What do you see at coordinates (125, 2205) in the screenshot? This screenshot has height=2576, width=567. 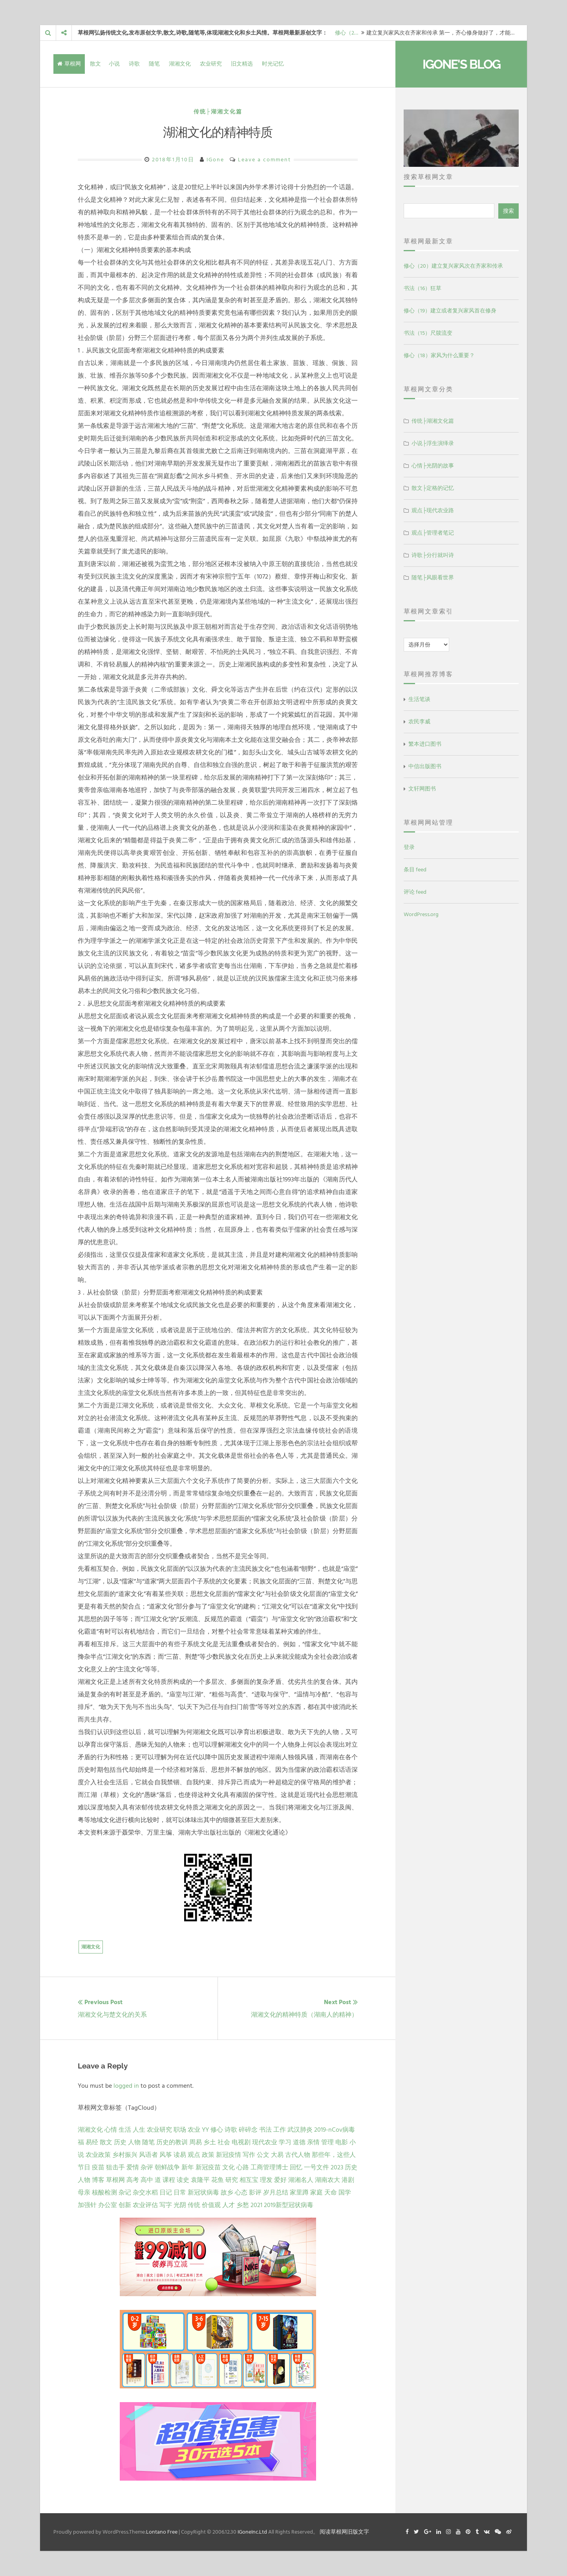 I see `创新 [创新 (1 项)]` at bounding box center [125, 2205].